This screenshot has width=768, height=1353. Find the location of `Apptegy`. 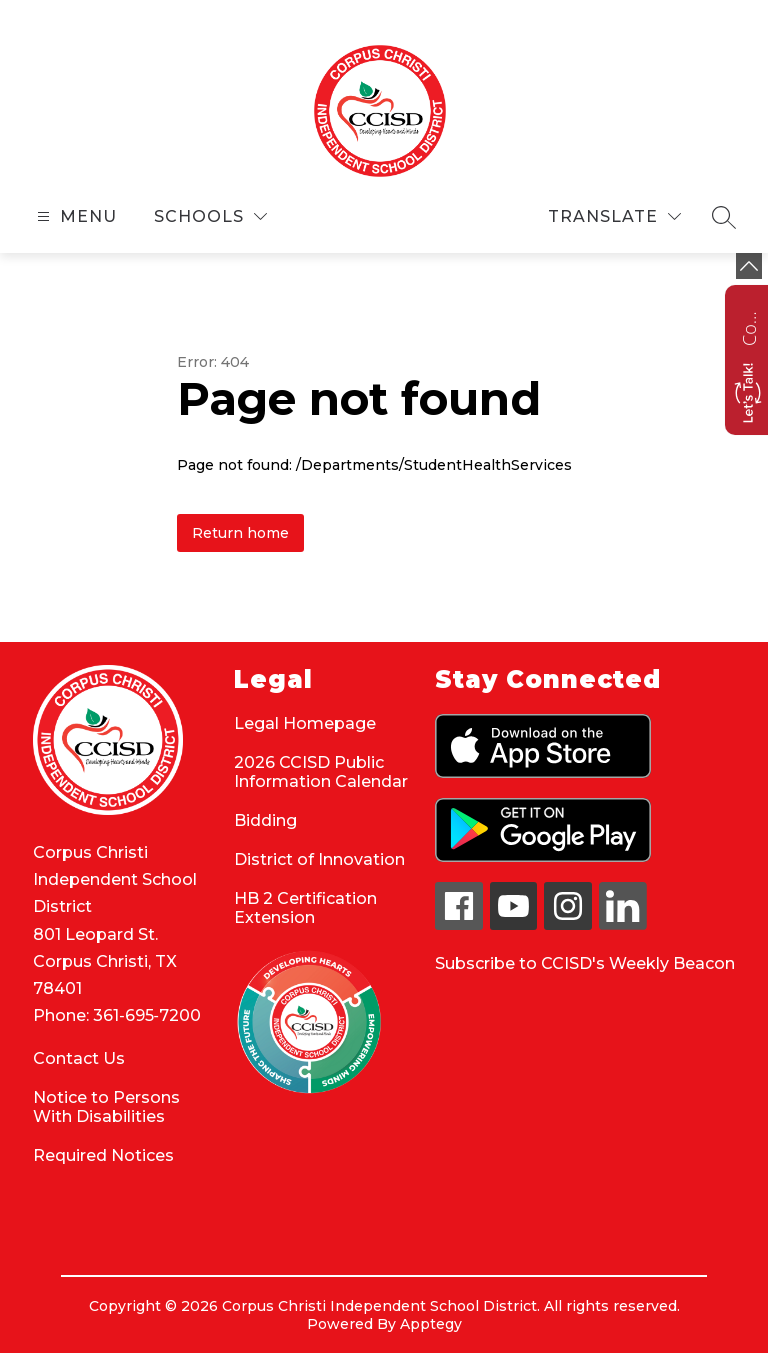

Apptegy is located at coordinates (431, 1324).